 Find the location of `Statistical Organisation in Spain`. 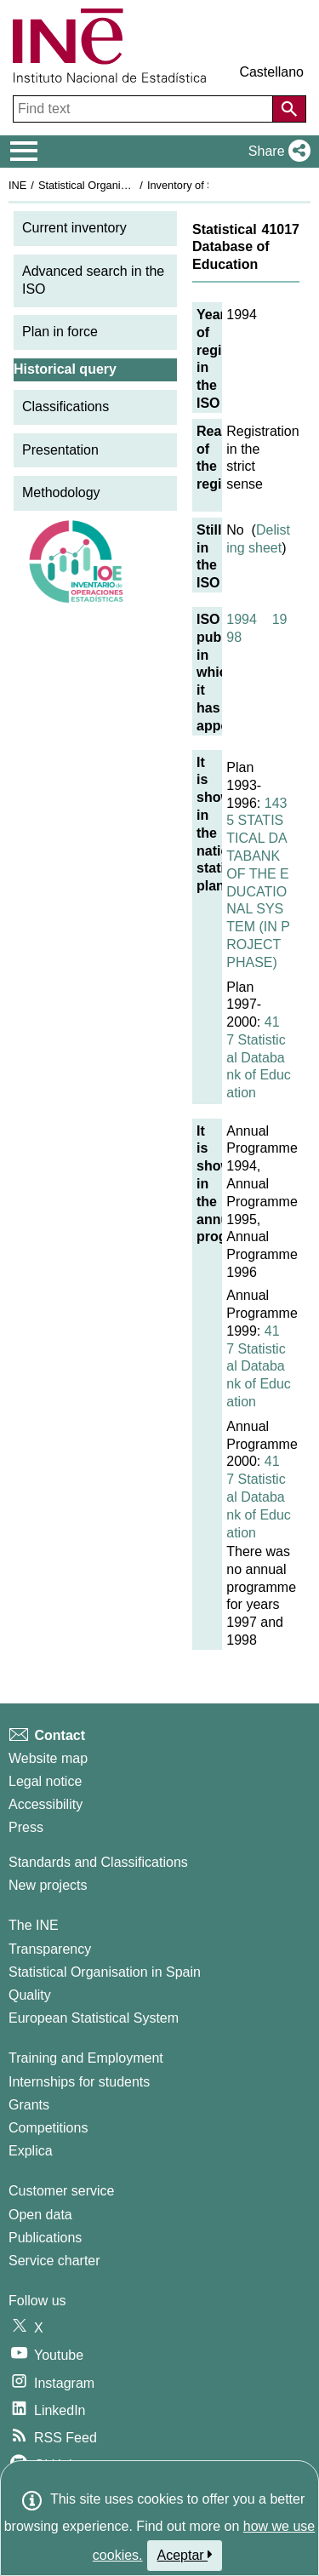

Statistical Organisation in Spain is located at coordinates (115, 185).